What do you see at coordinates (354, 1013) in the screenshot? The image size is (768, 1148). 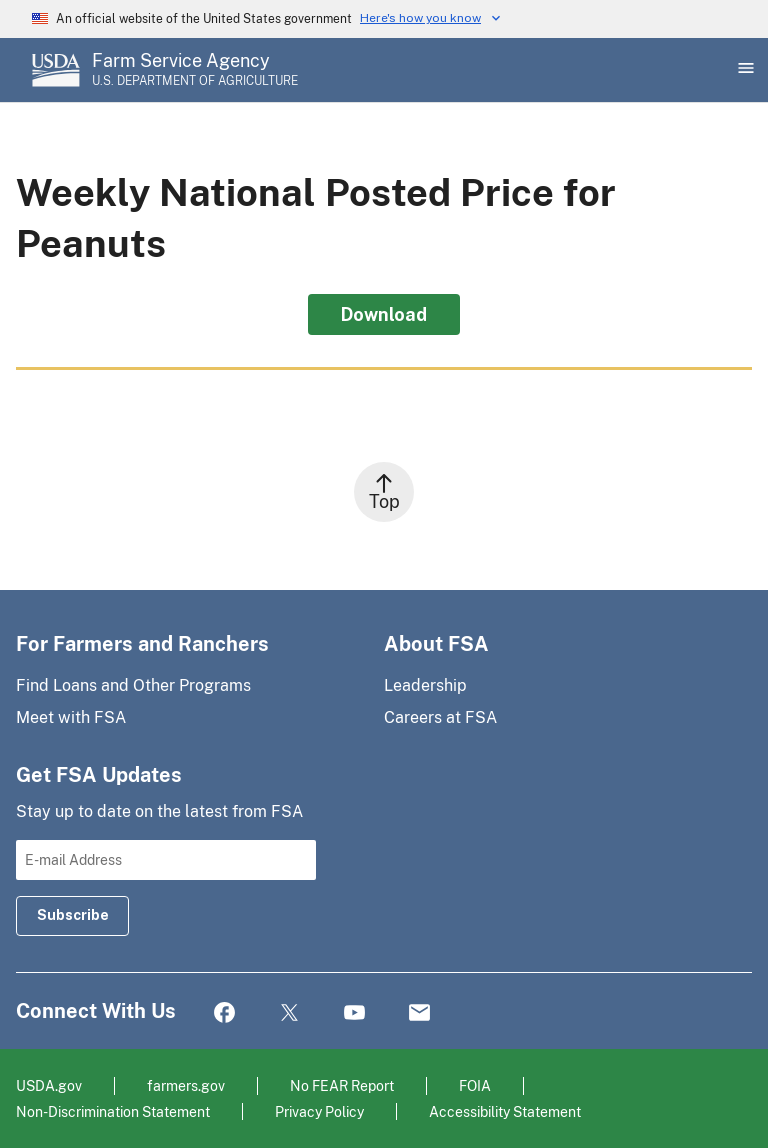 I see `YouTube` at bounding box center [354, 1013].